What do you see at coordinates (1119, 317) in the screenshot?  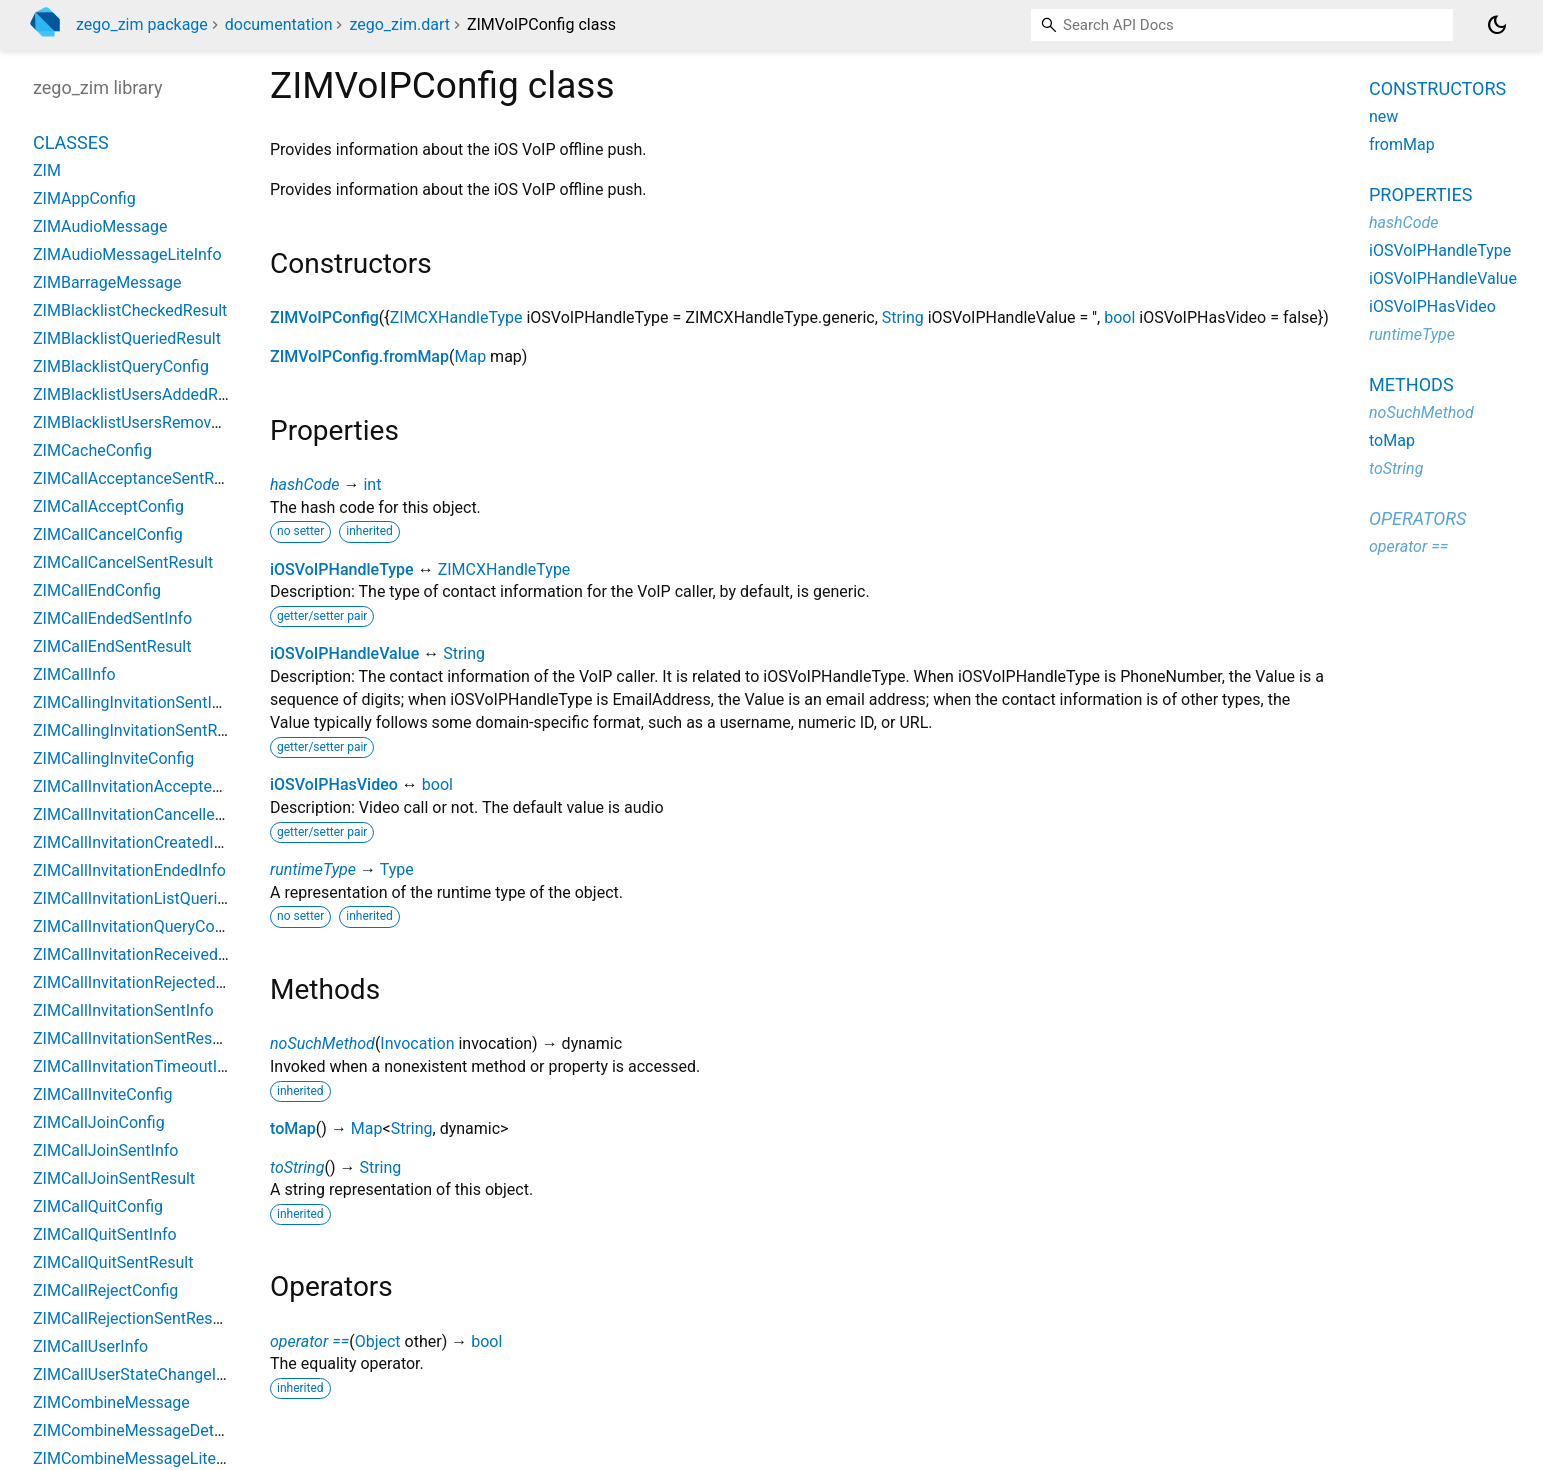 I see `bool` at bounding box center [1119, 317].